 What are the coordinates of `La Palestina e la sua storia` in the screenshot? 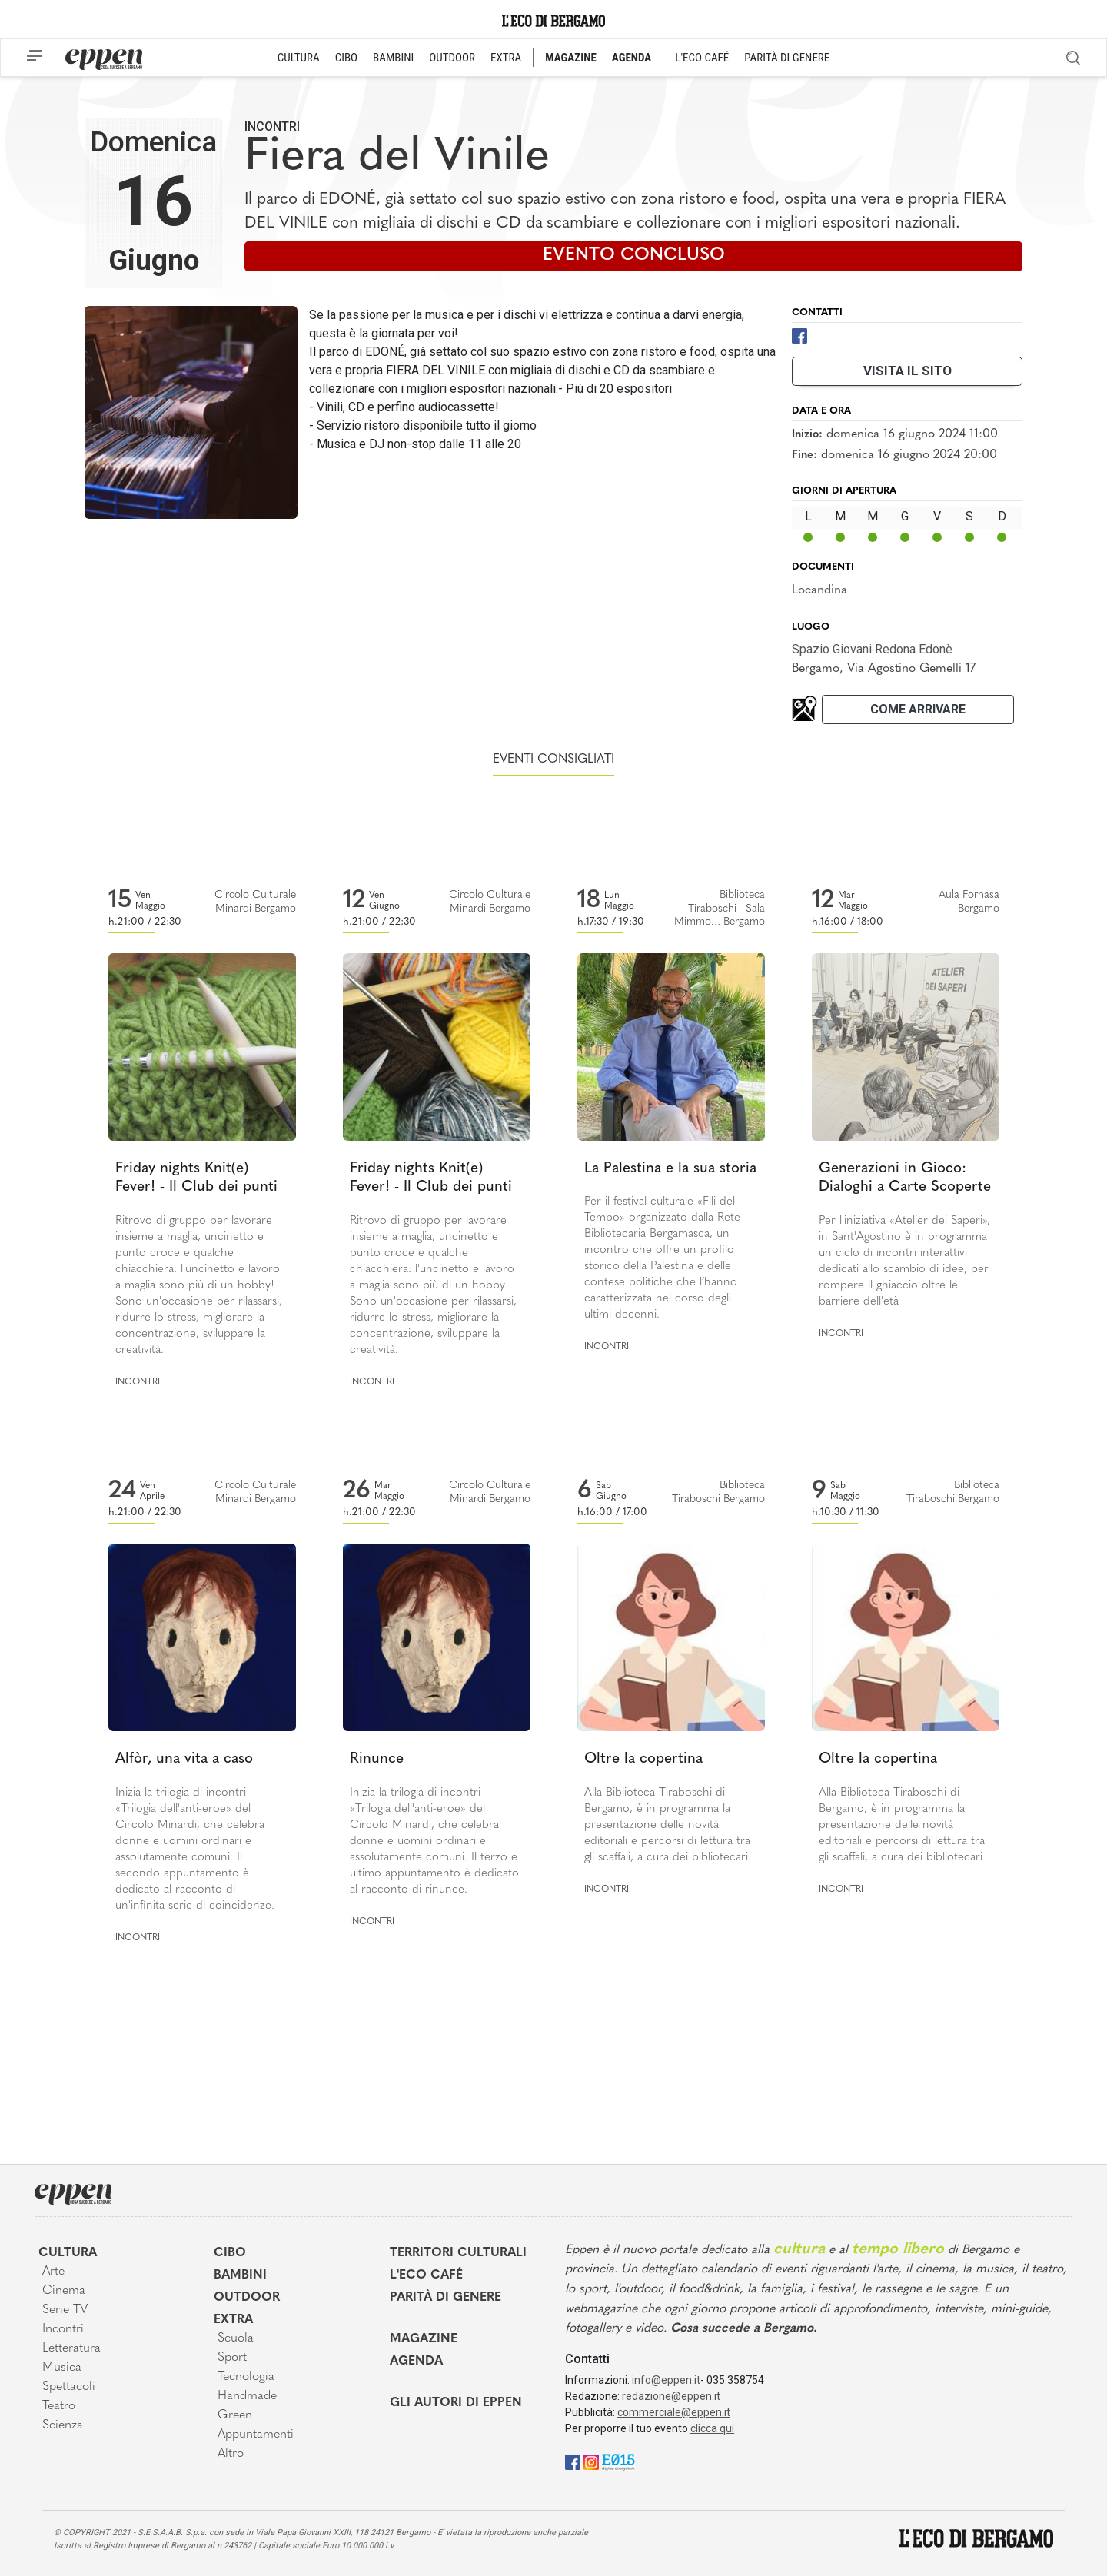 It's located at (670, 1169).